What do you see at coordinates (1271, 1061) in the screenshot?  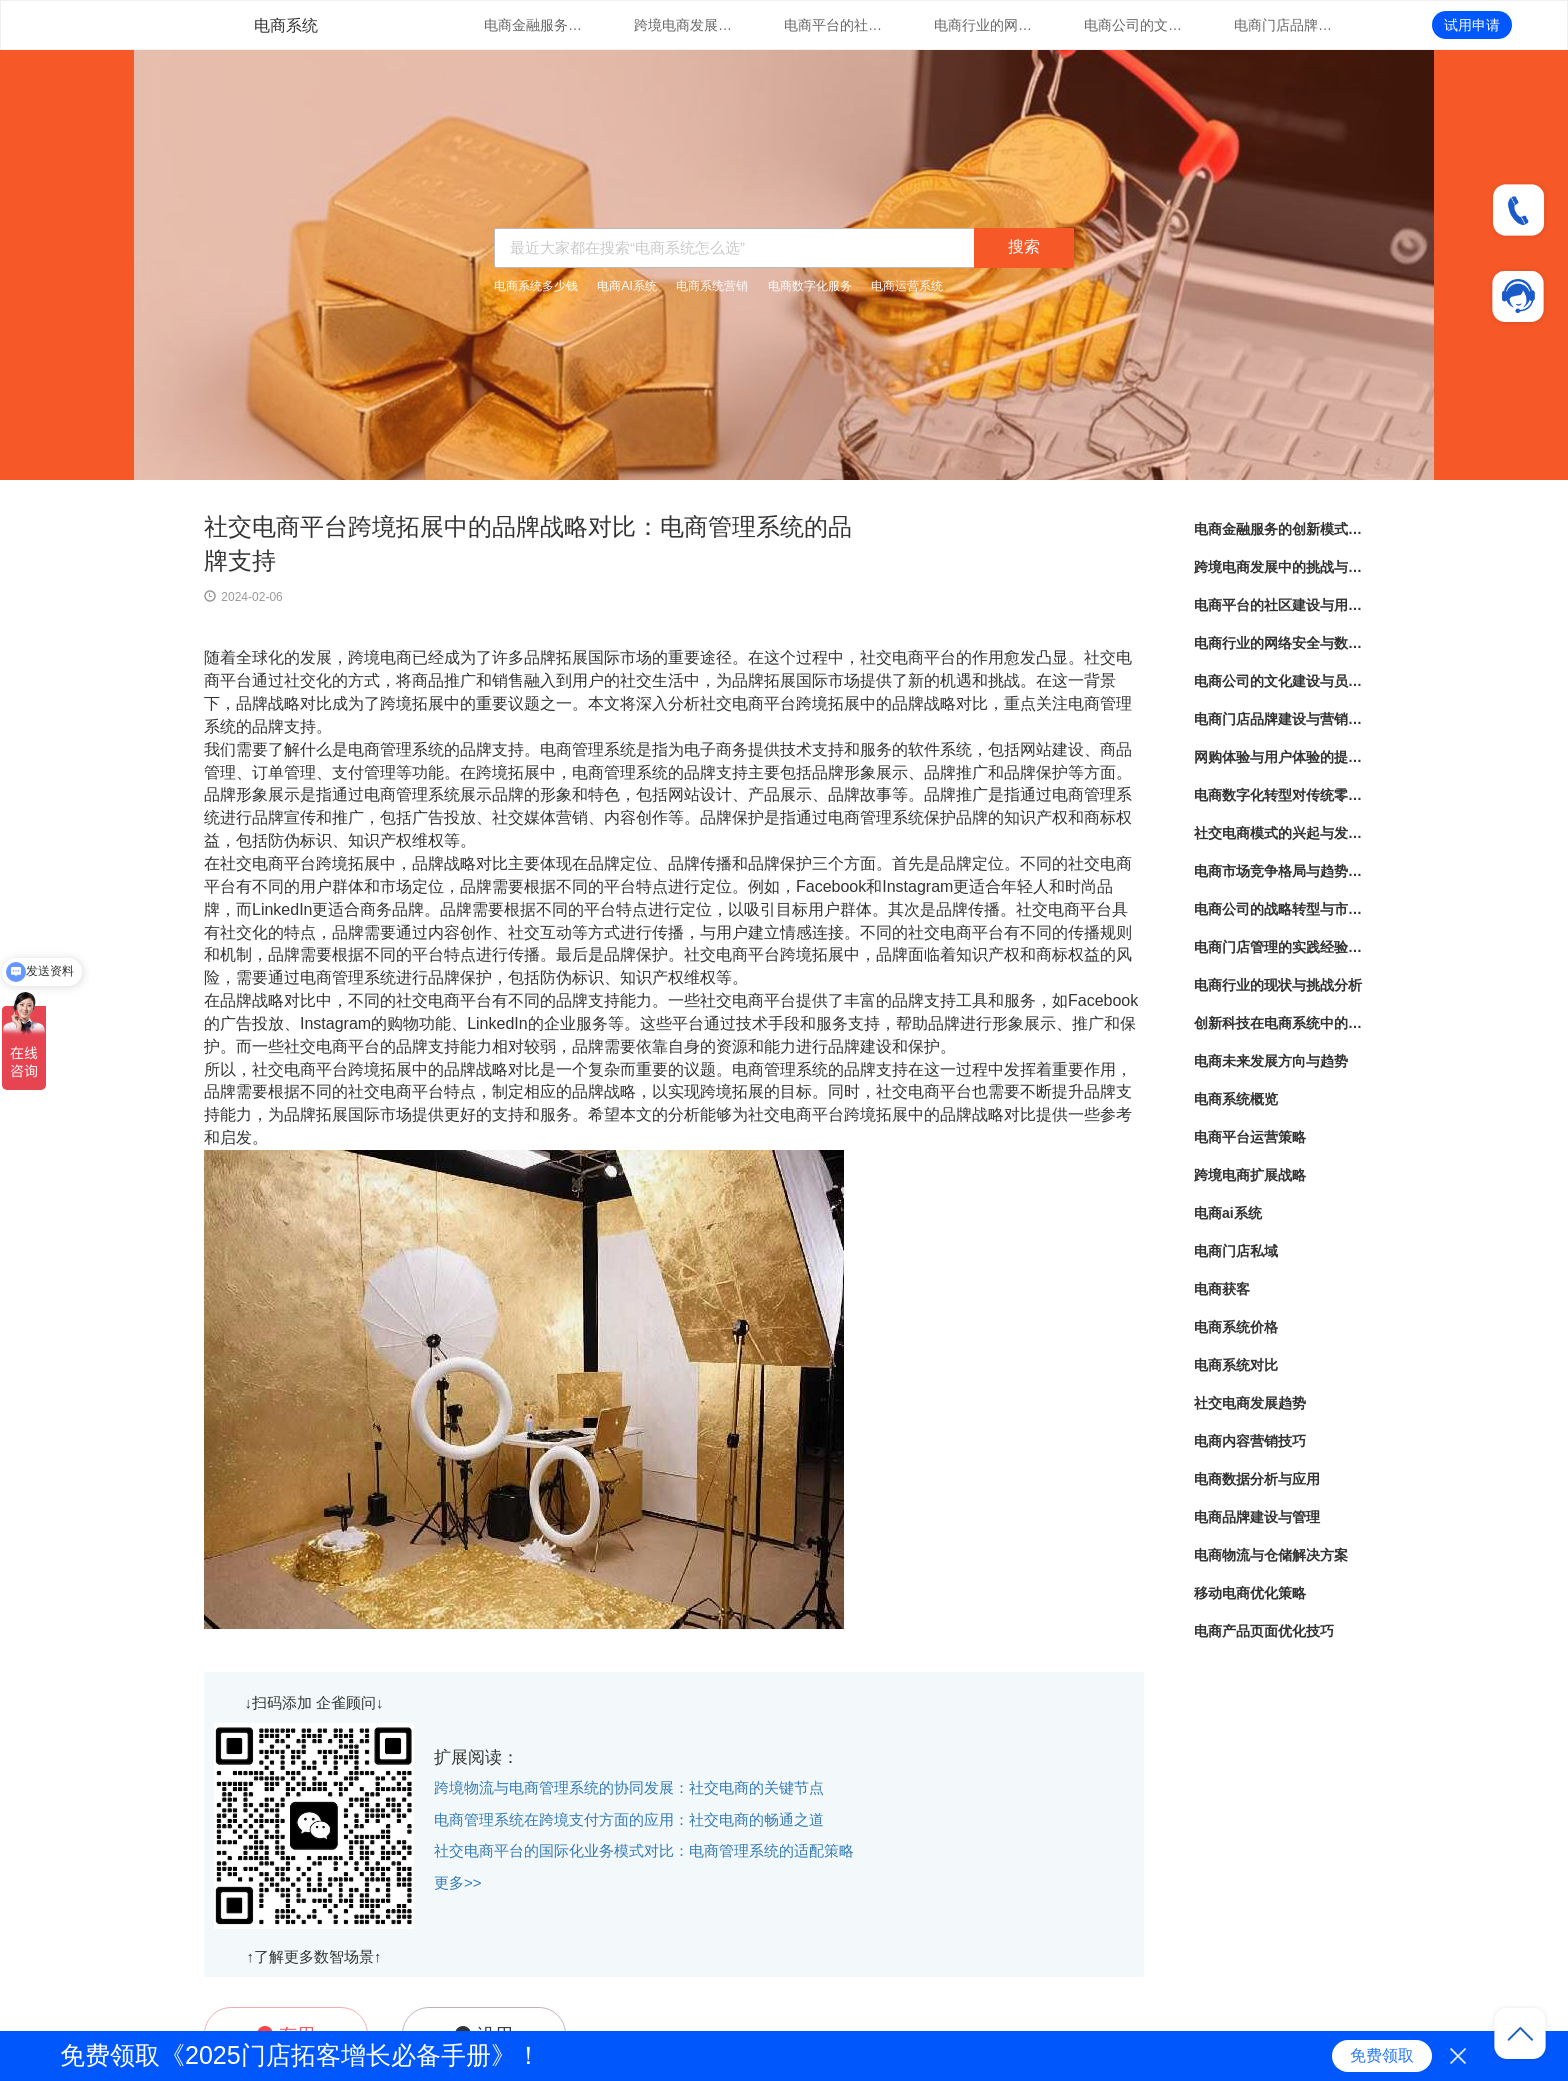 I see `电商未来发展方向与趋势` at bounding box center [1271, 1061].